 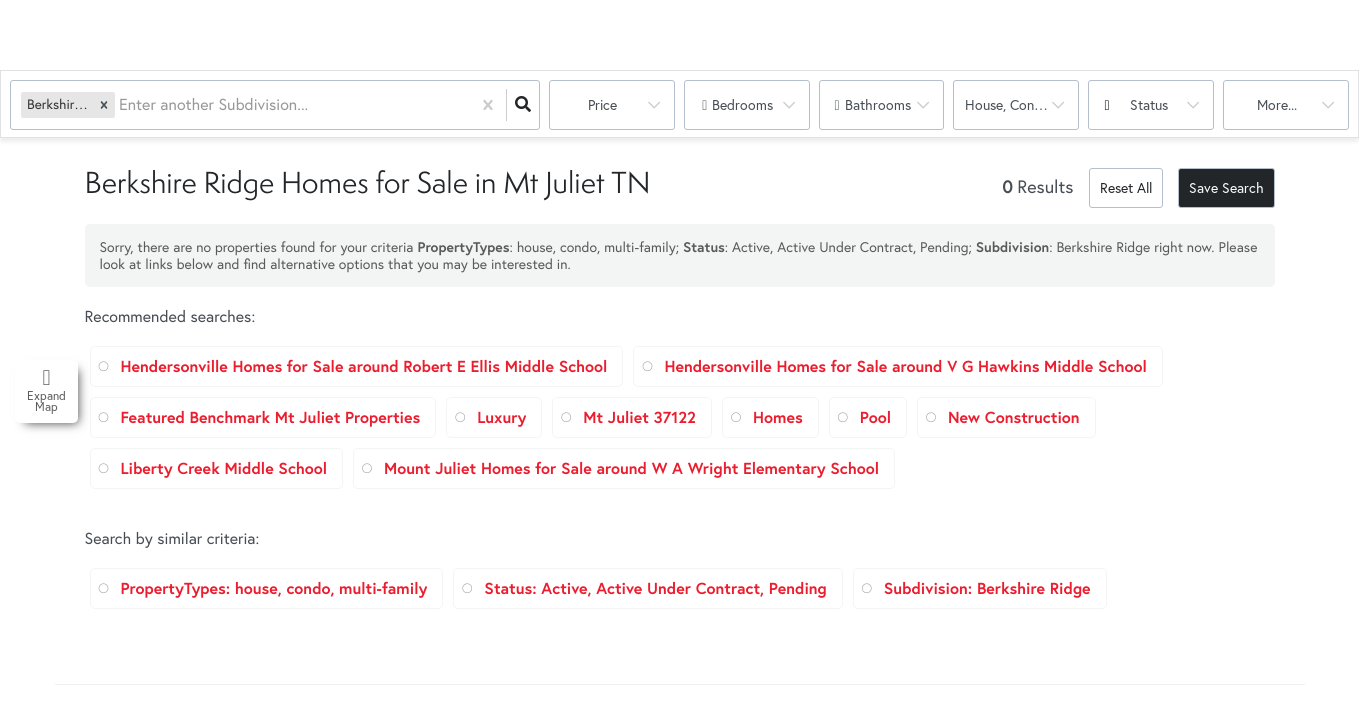 What do you see at coordinates (639, 417) in the screenshot?
I see `Mt Juliet 37122` at bounding box center [639, 417].